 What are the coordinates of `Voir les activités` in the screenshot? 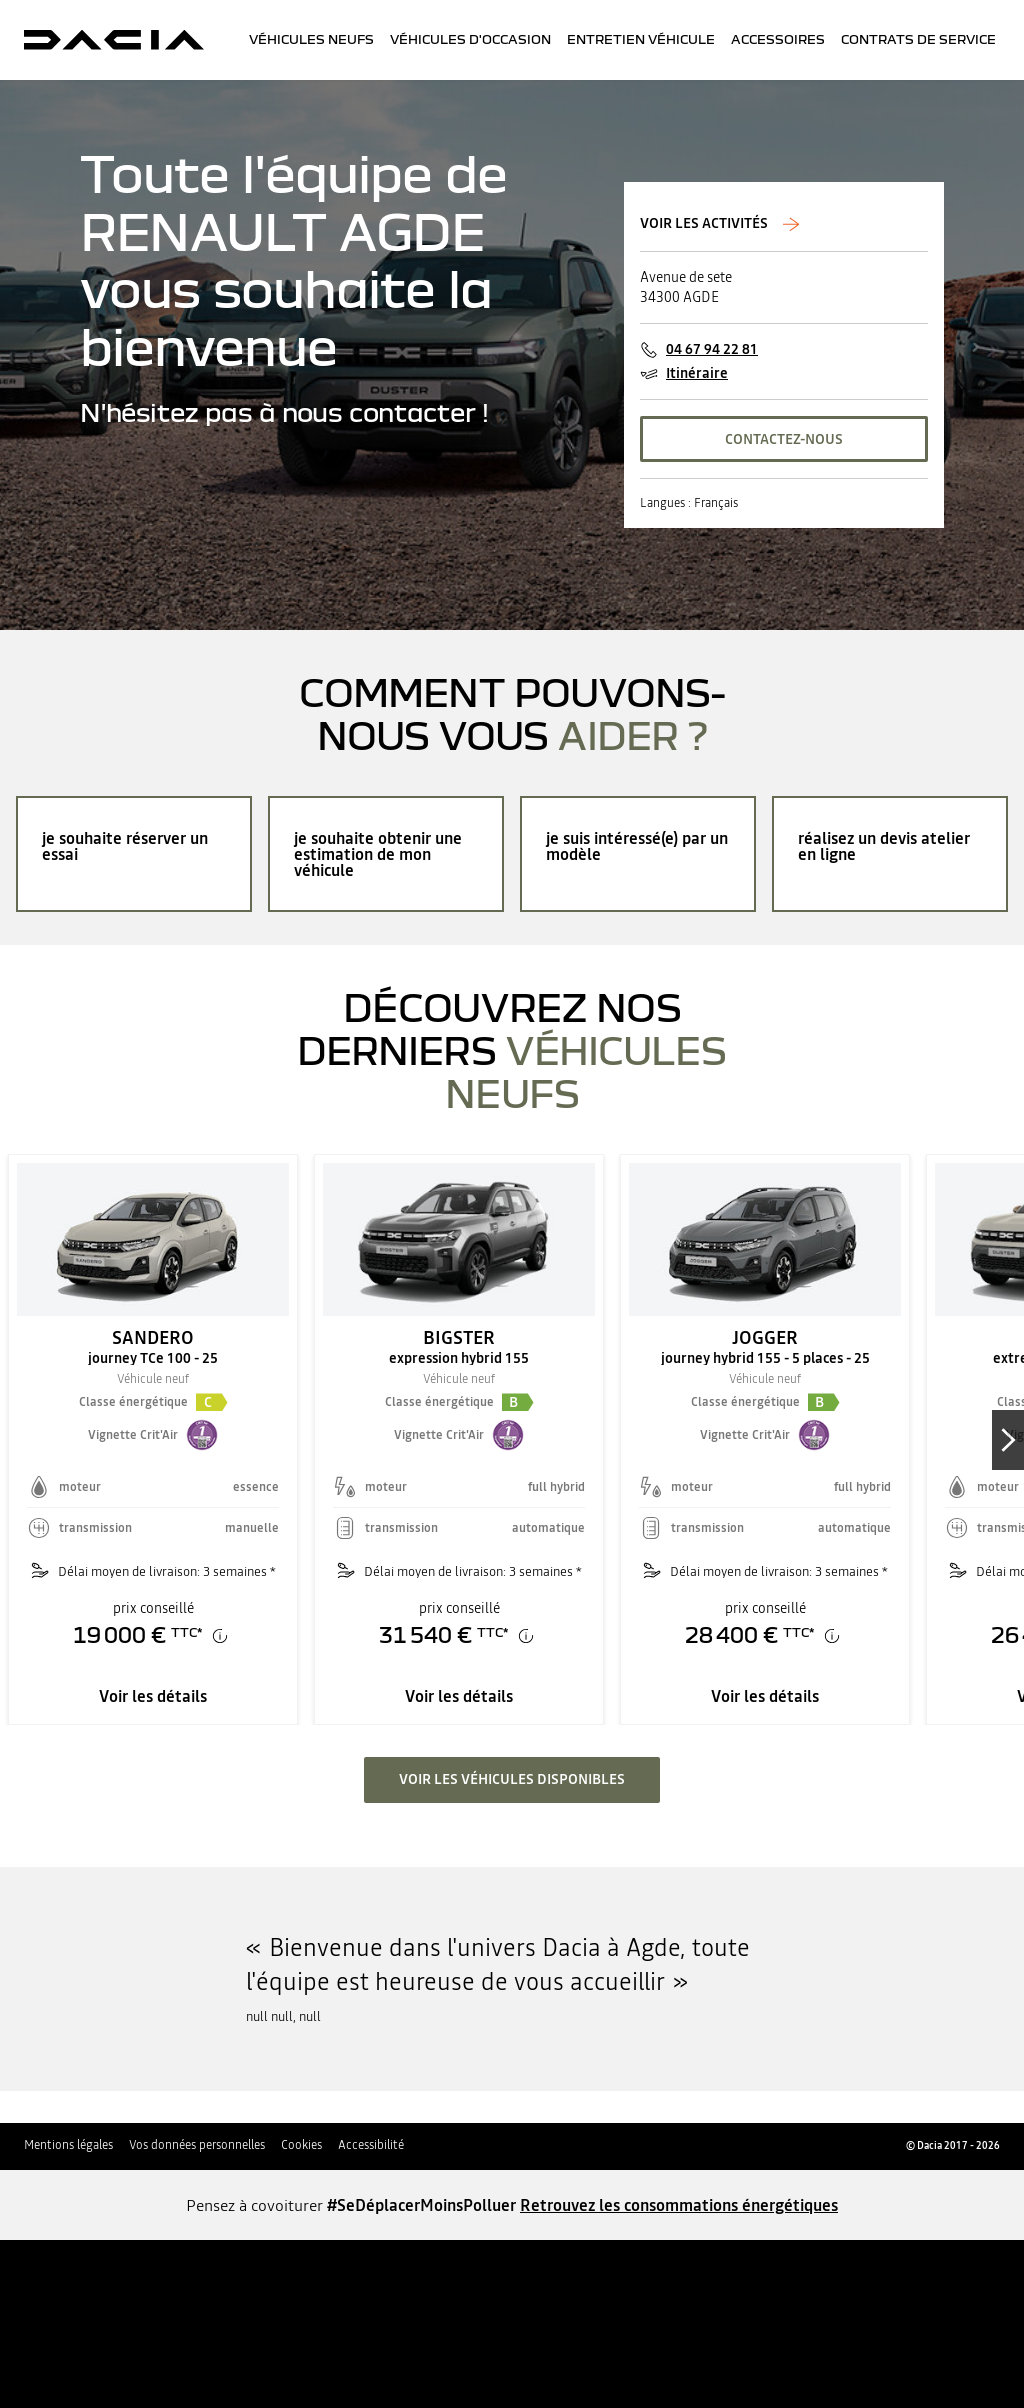 It's located at (705, 223).